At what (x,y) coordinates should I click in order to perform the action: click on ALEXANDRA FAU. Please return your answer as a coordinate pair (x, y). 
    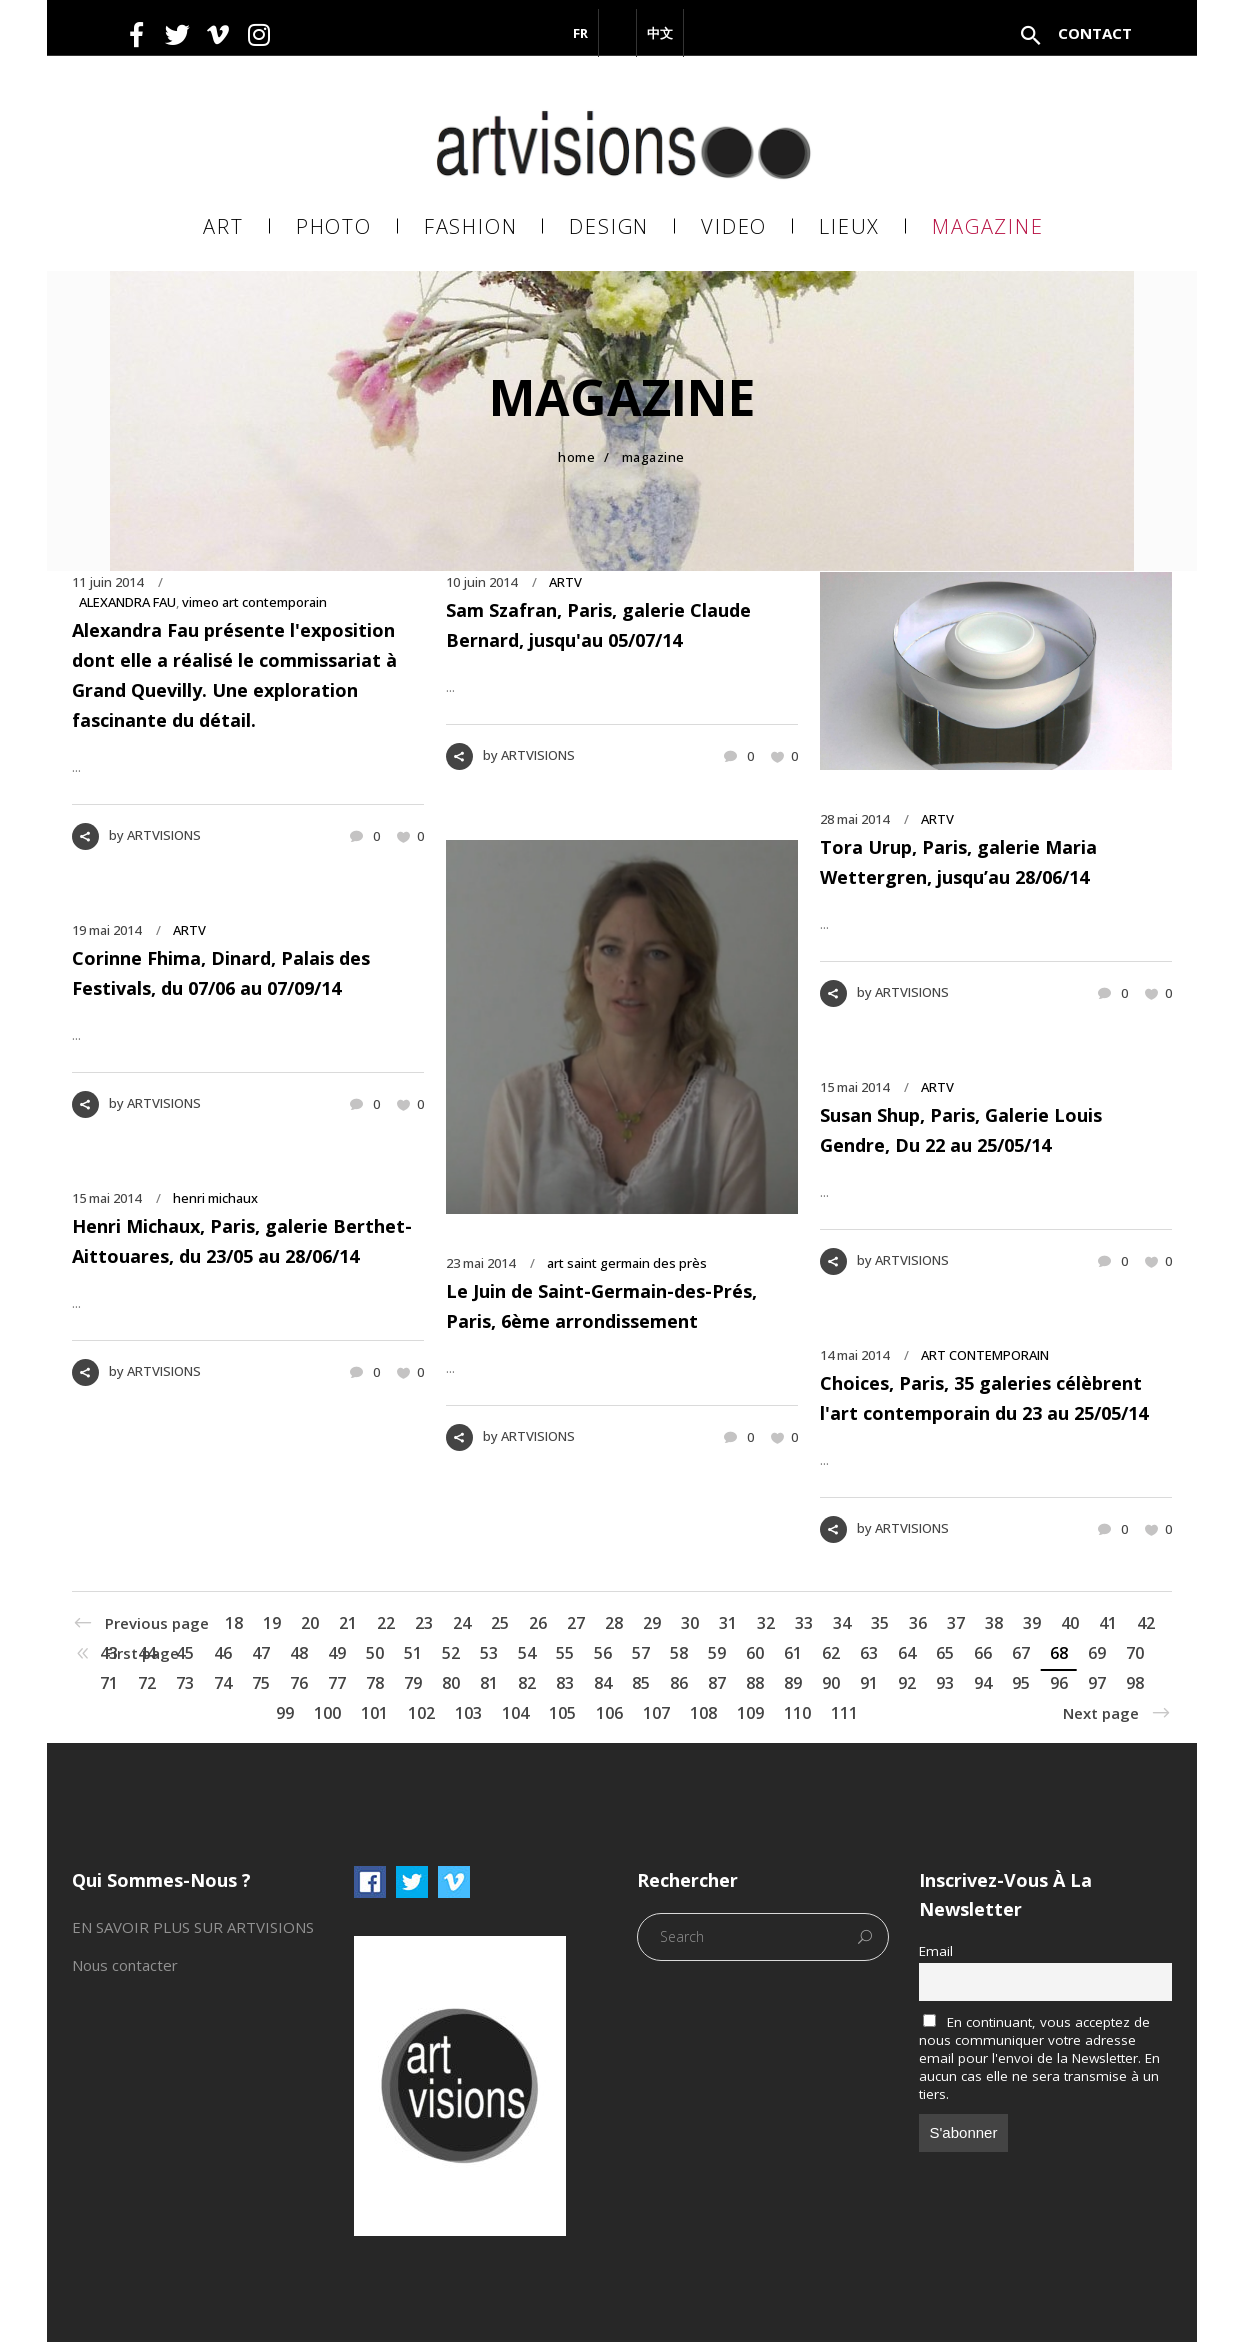
    Looking at the image, I should click on (127, 602).